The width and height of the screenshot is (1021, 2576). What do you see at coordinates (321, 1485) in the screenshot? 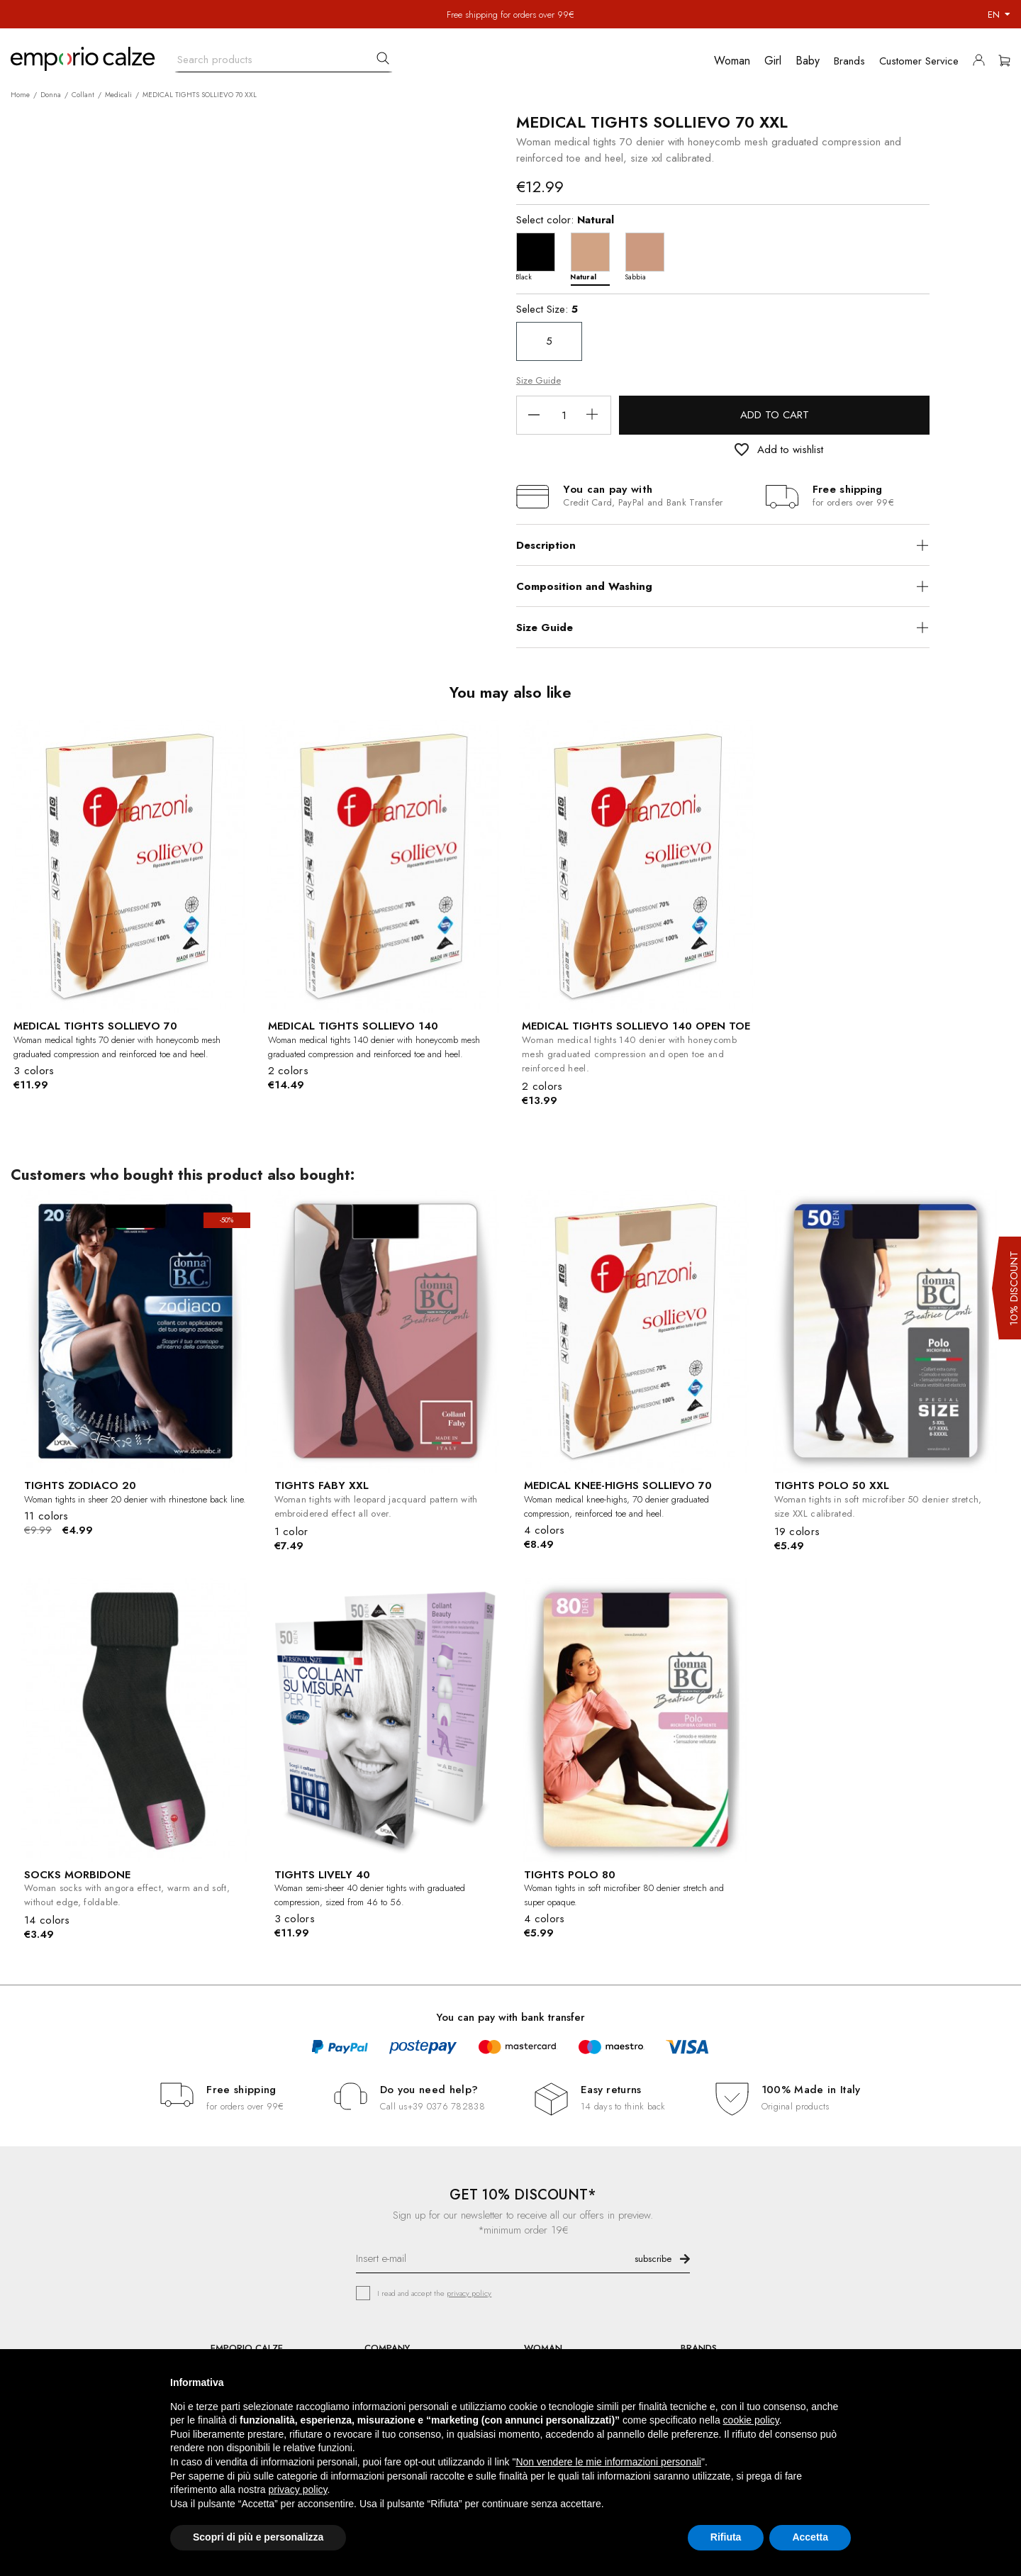
I see `TIGHTS FABY XXL` at bounding box center [321, 1485].